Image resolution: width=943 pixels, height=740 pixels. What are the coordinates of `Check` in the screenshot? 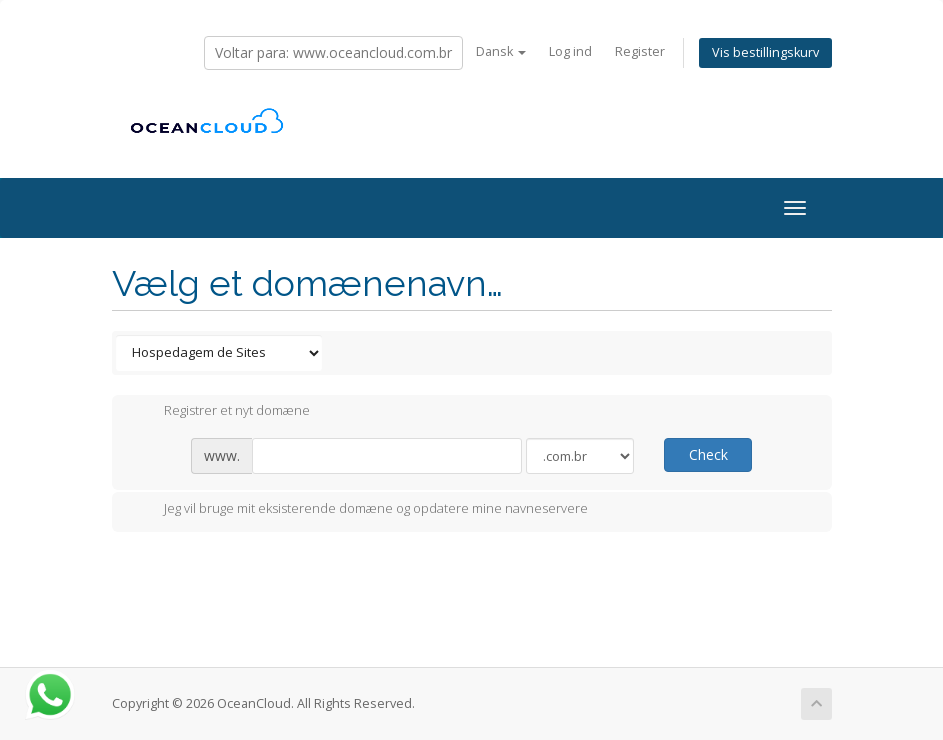 It's located at (708, 454).